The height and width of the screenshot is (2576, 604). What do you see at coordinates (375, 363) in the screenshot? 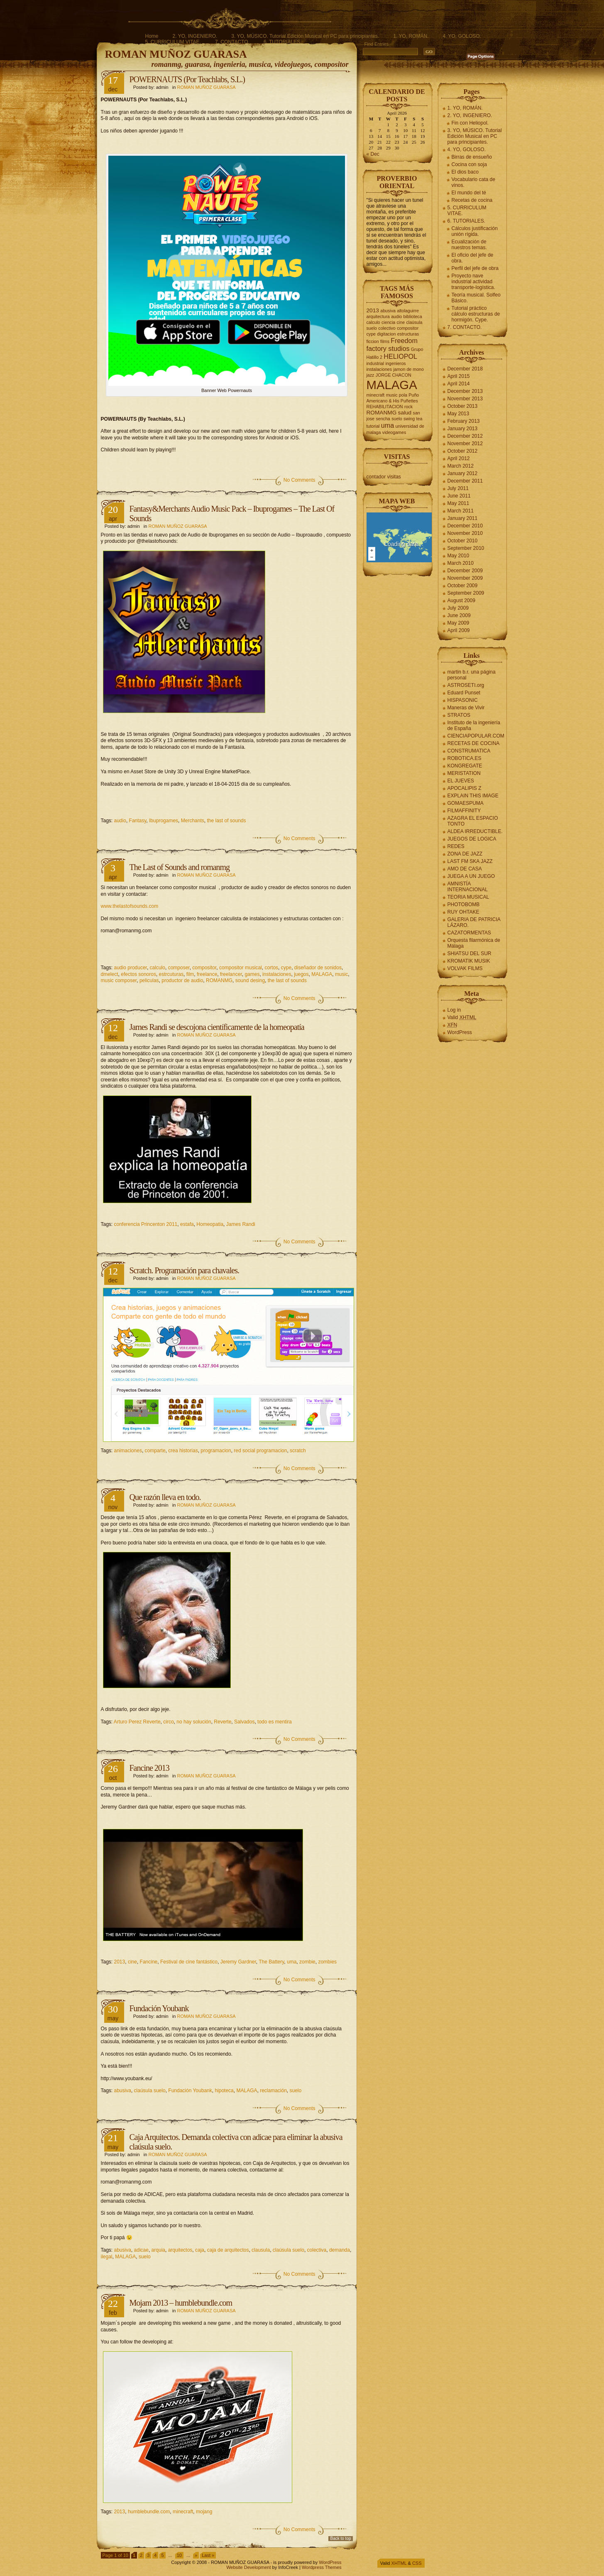
I see `industrial [industrial (2 items)]` at bounding box center [375, 363].